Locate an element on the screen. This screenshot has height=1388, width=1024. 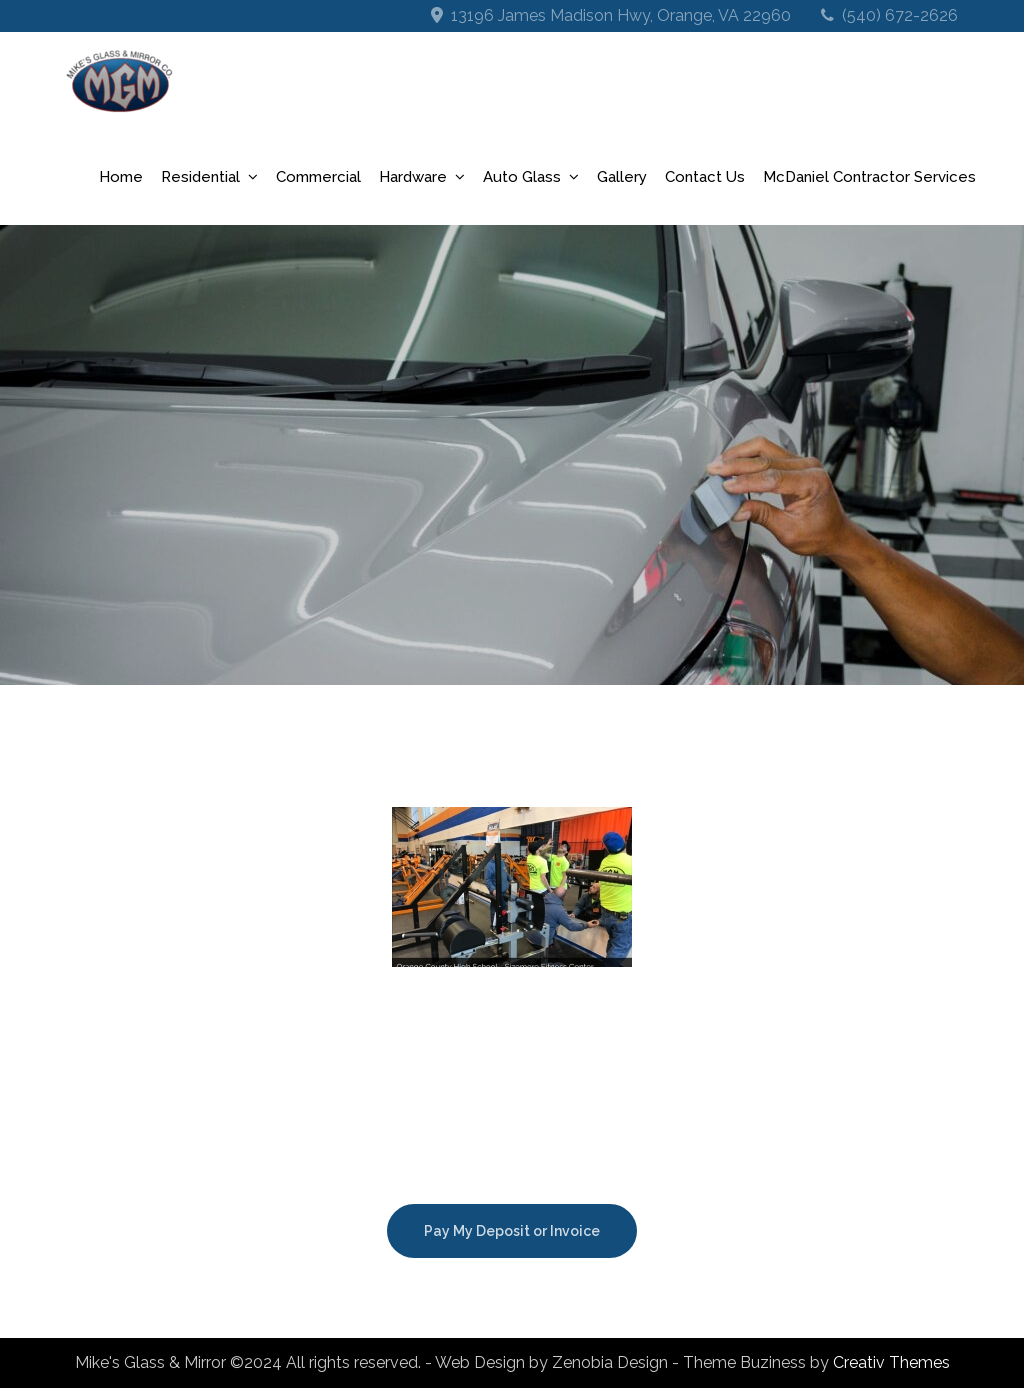
Creativ Themes is located at coordinates (891, 1362).